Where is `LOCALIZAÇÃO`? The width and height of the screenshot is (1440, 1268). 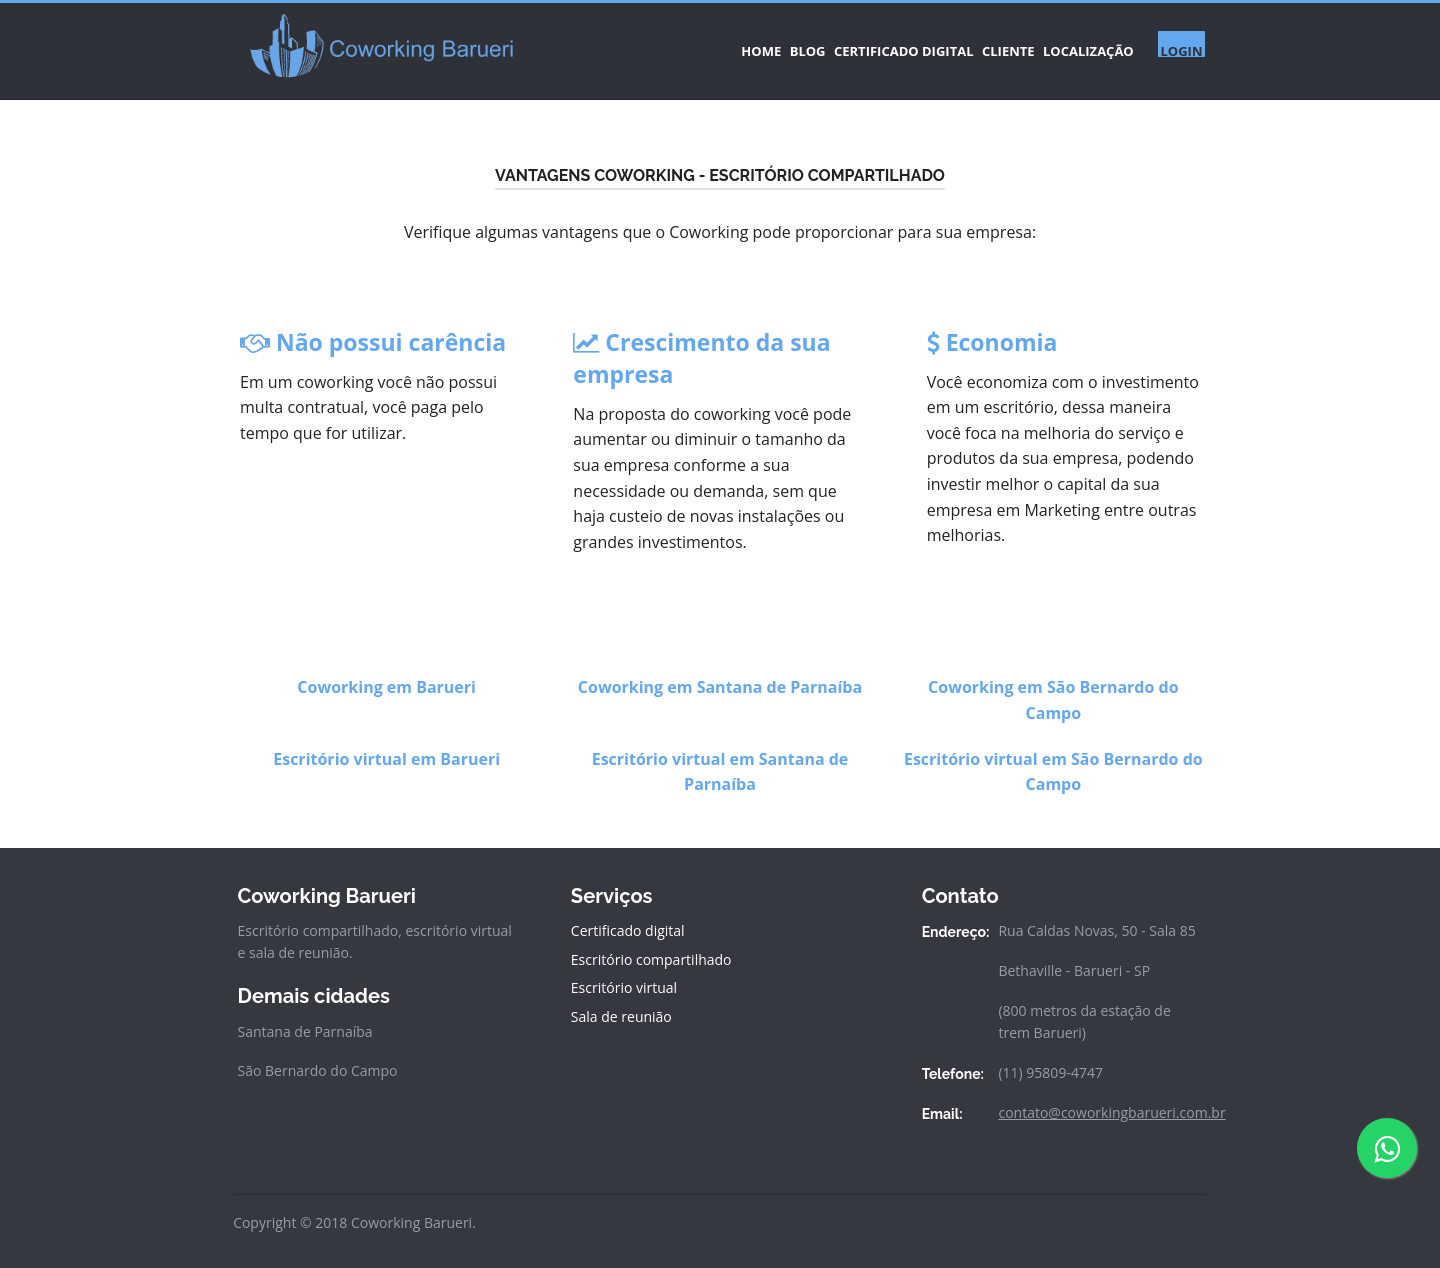 LOCALIZAÇÃO is located at coordinates (1062, 44).